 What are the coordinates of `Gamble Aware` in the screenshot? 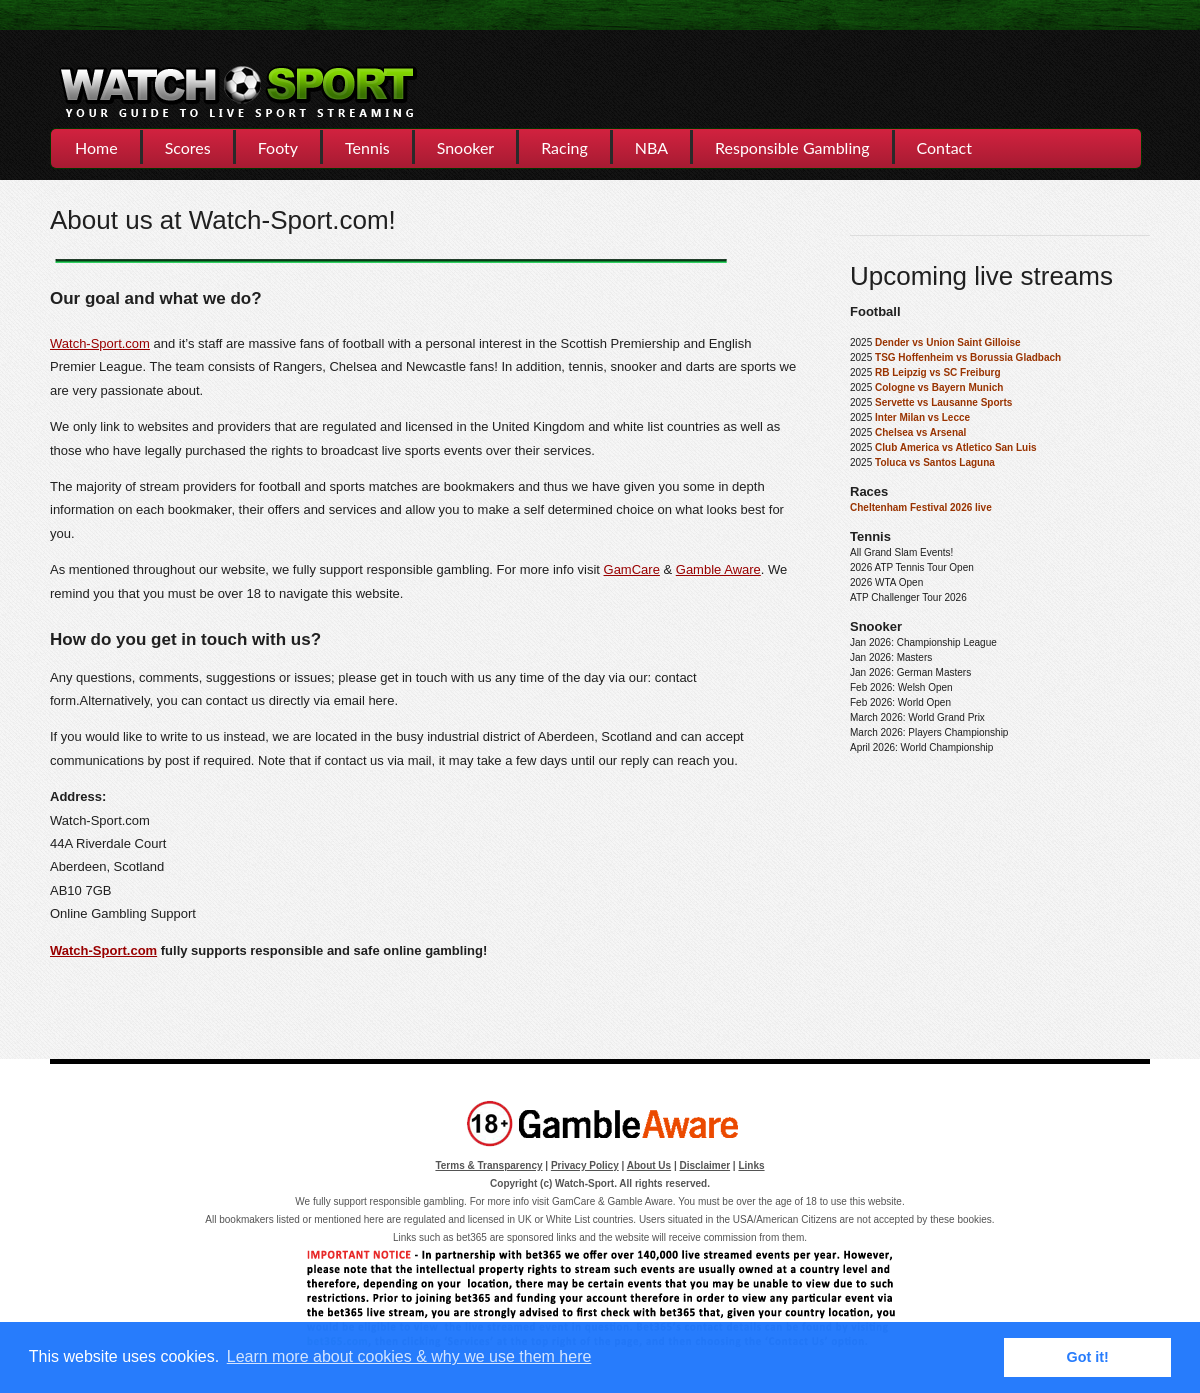 It's located at (718, 569).